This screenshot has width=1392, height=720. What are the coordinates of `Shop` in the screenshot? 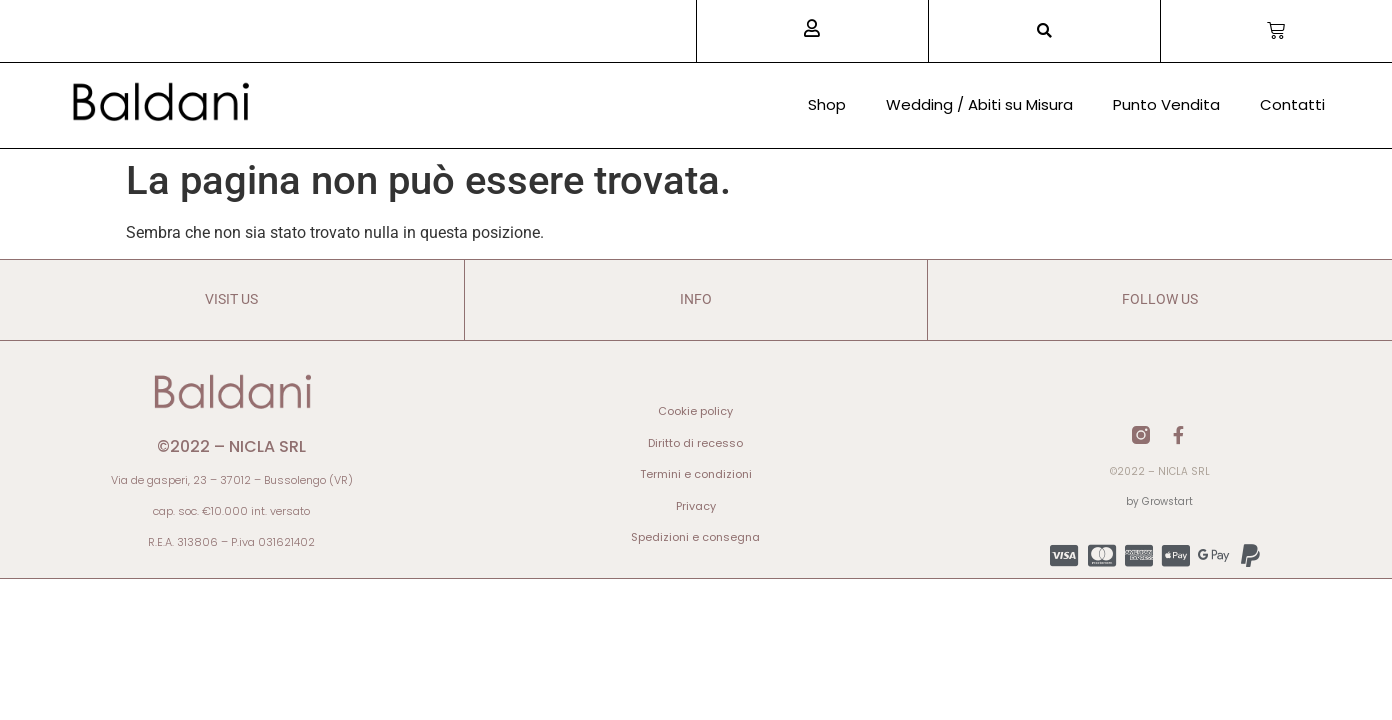 It's located at (827, 104).